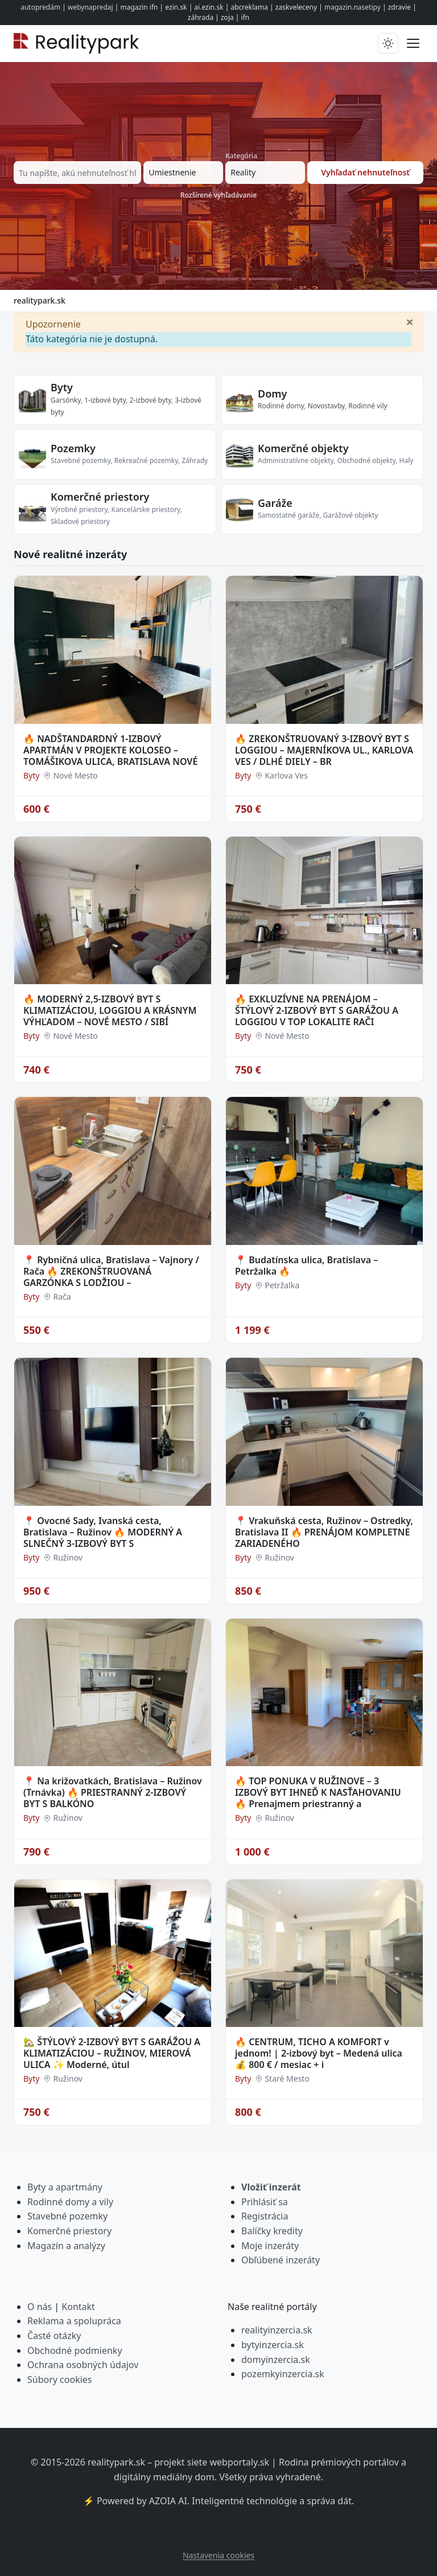 This screenshot has width=437, height=2576. What do you see at coordinates (54, 2335) in the screenshot?
I see `Časté otázky` at bounding box center [54, 2335].